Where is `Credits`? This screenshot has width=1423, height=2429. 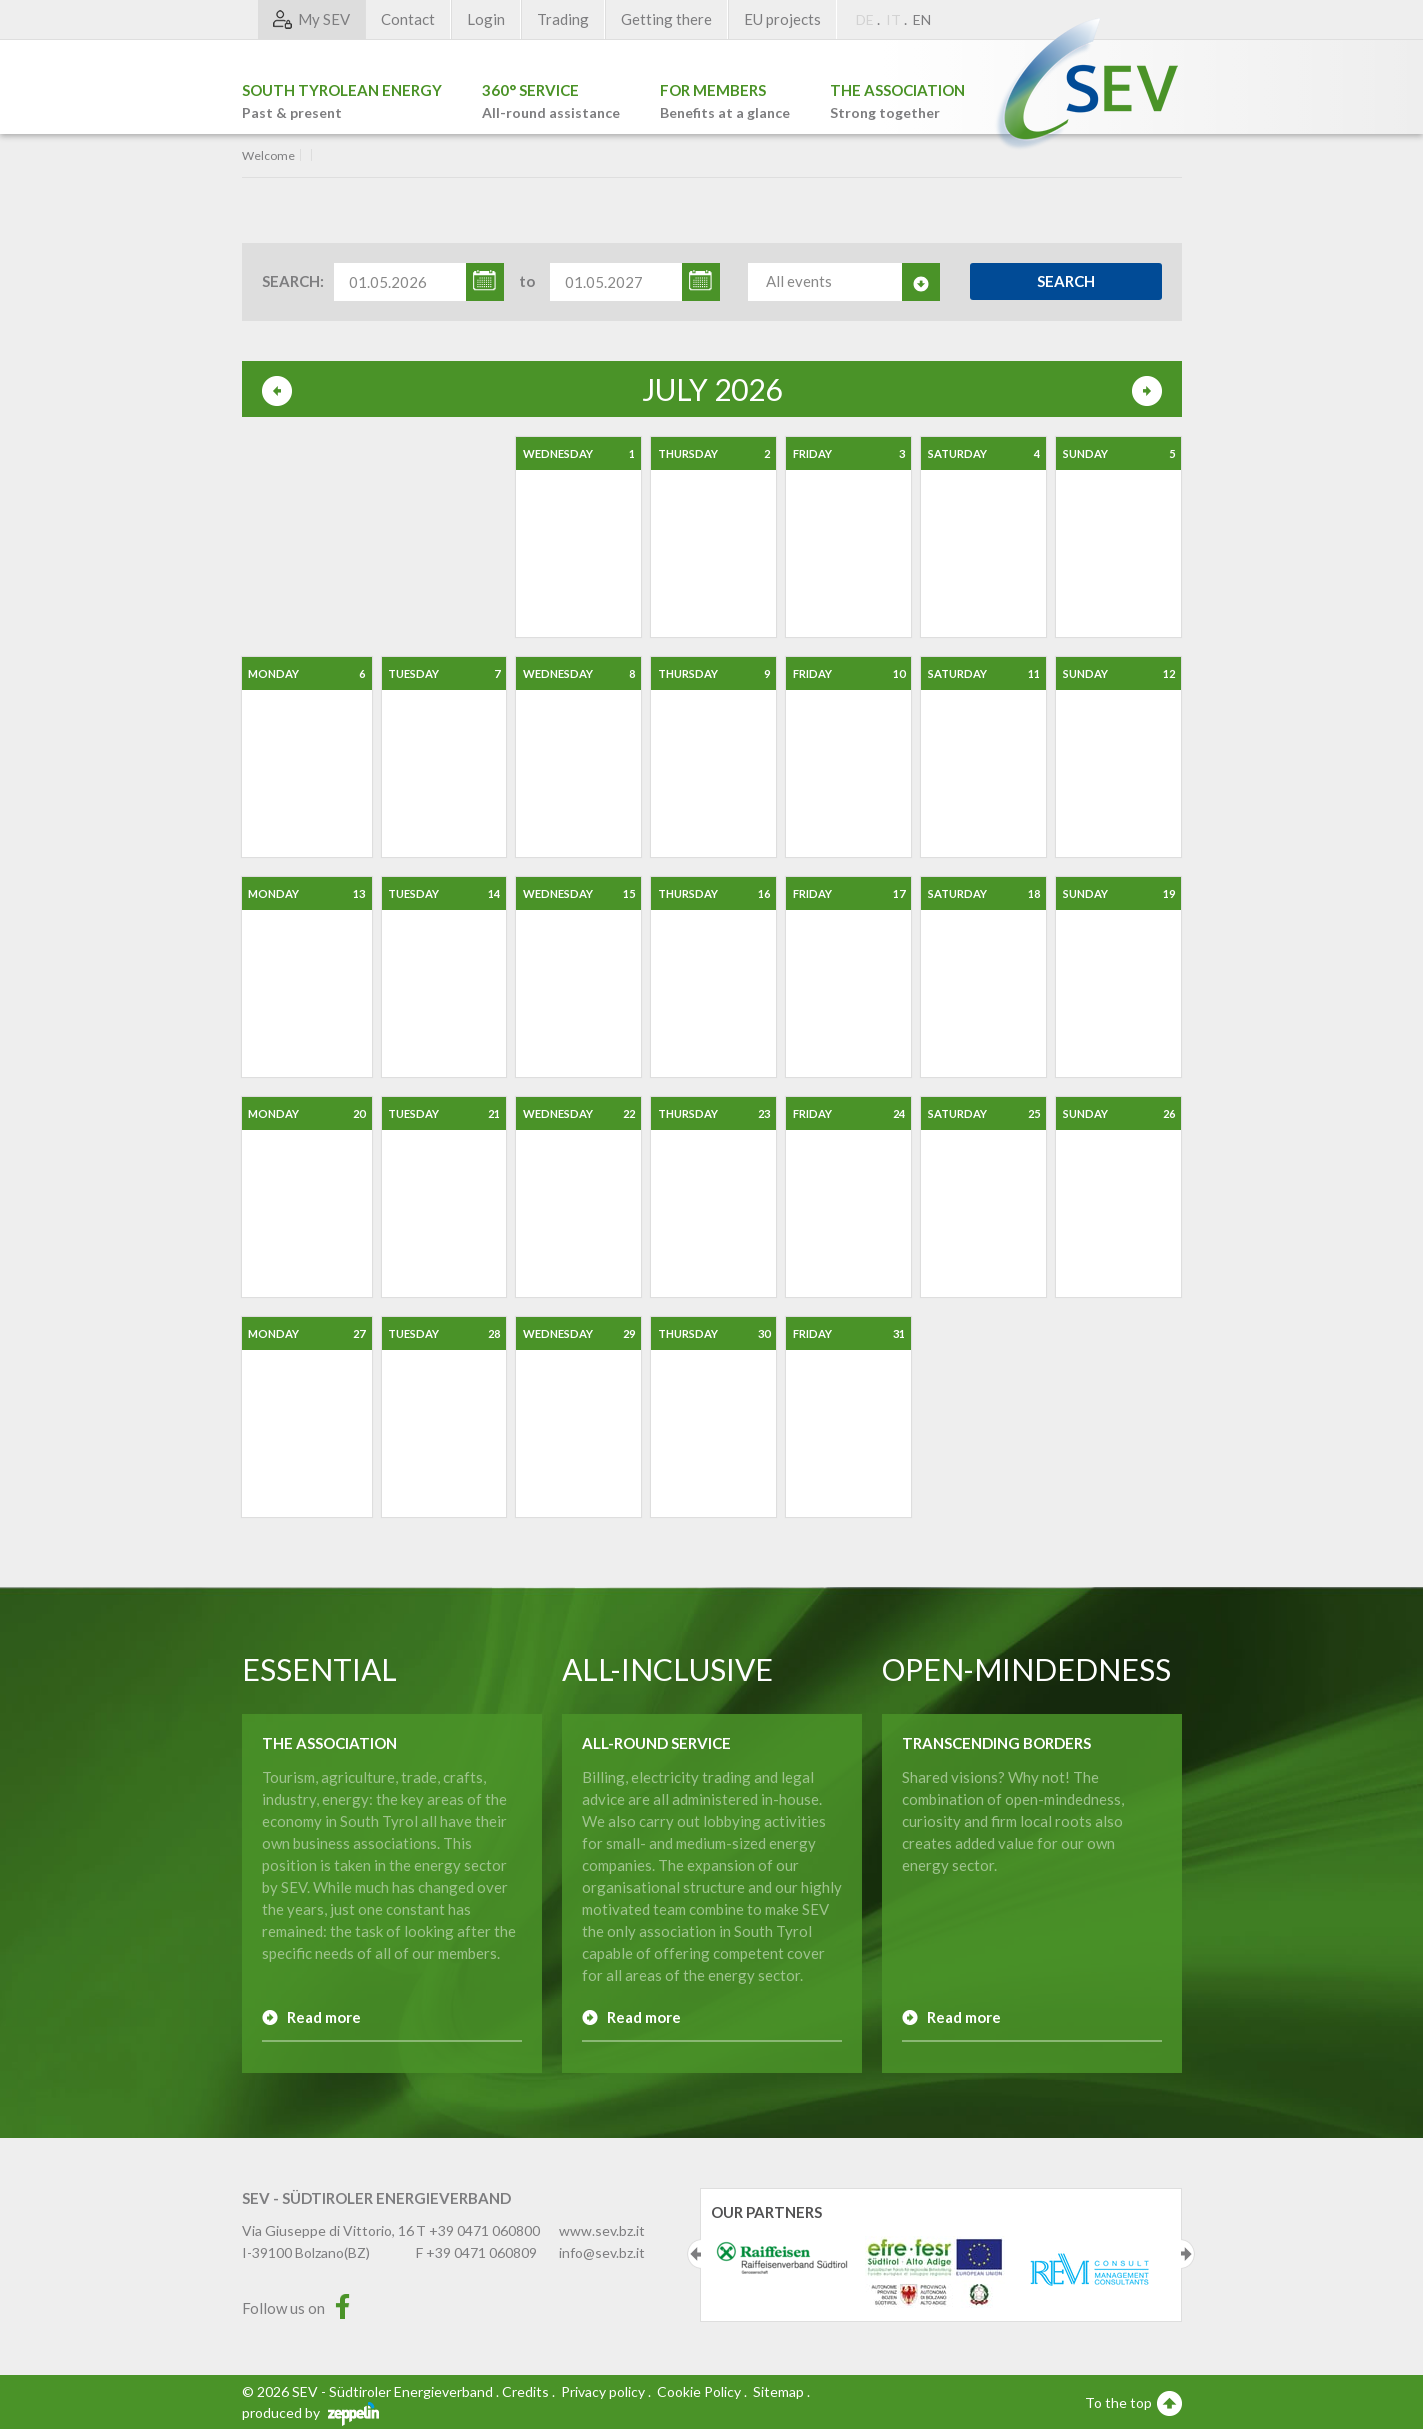 Credits is located at coordinates (525, 2391).